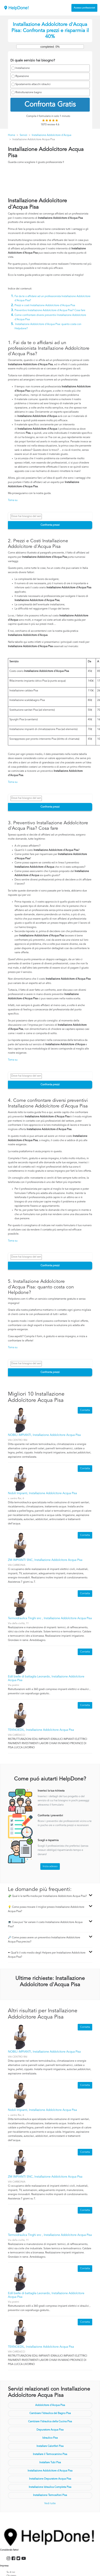 This screenshot has width=100, height=2576. Describe the element at coordinates (23, 135) in the screenshot. I see `Servizi` at that location.